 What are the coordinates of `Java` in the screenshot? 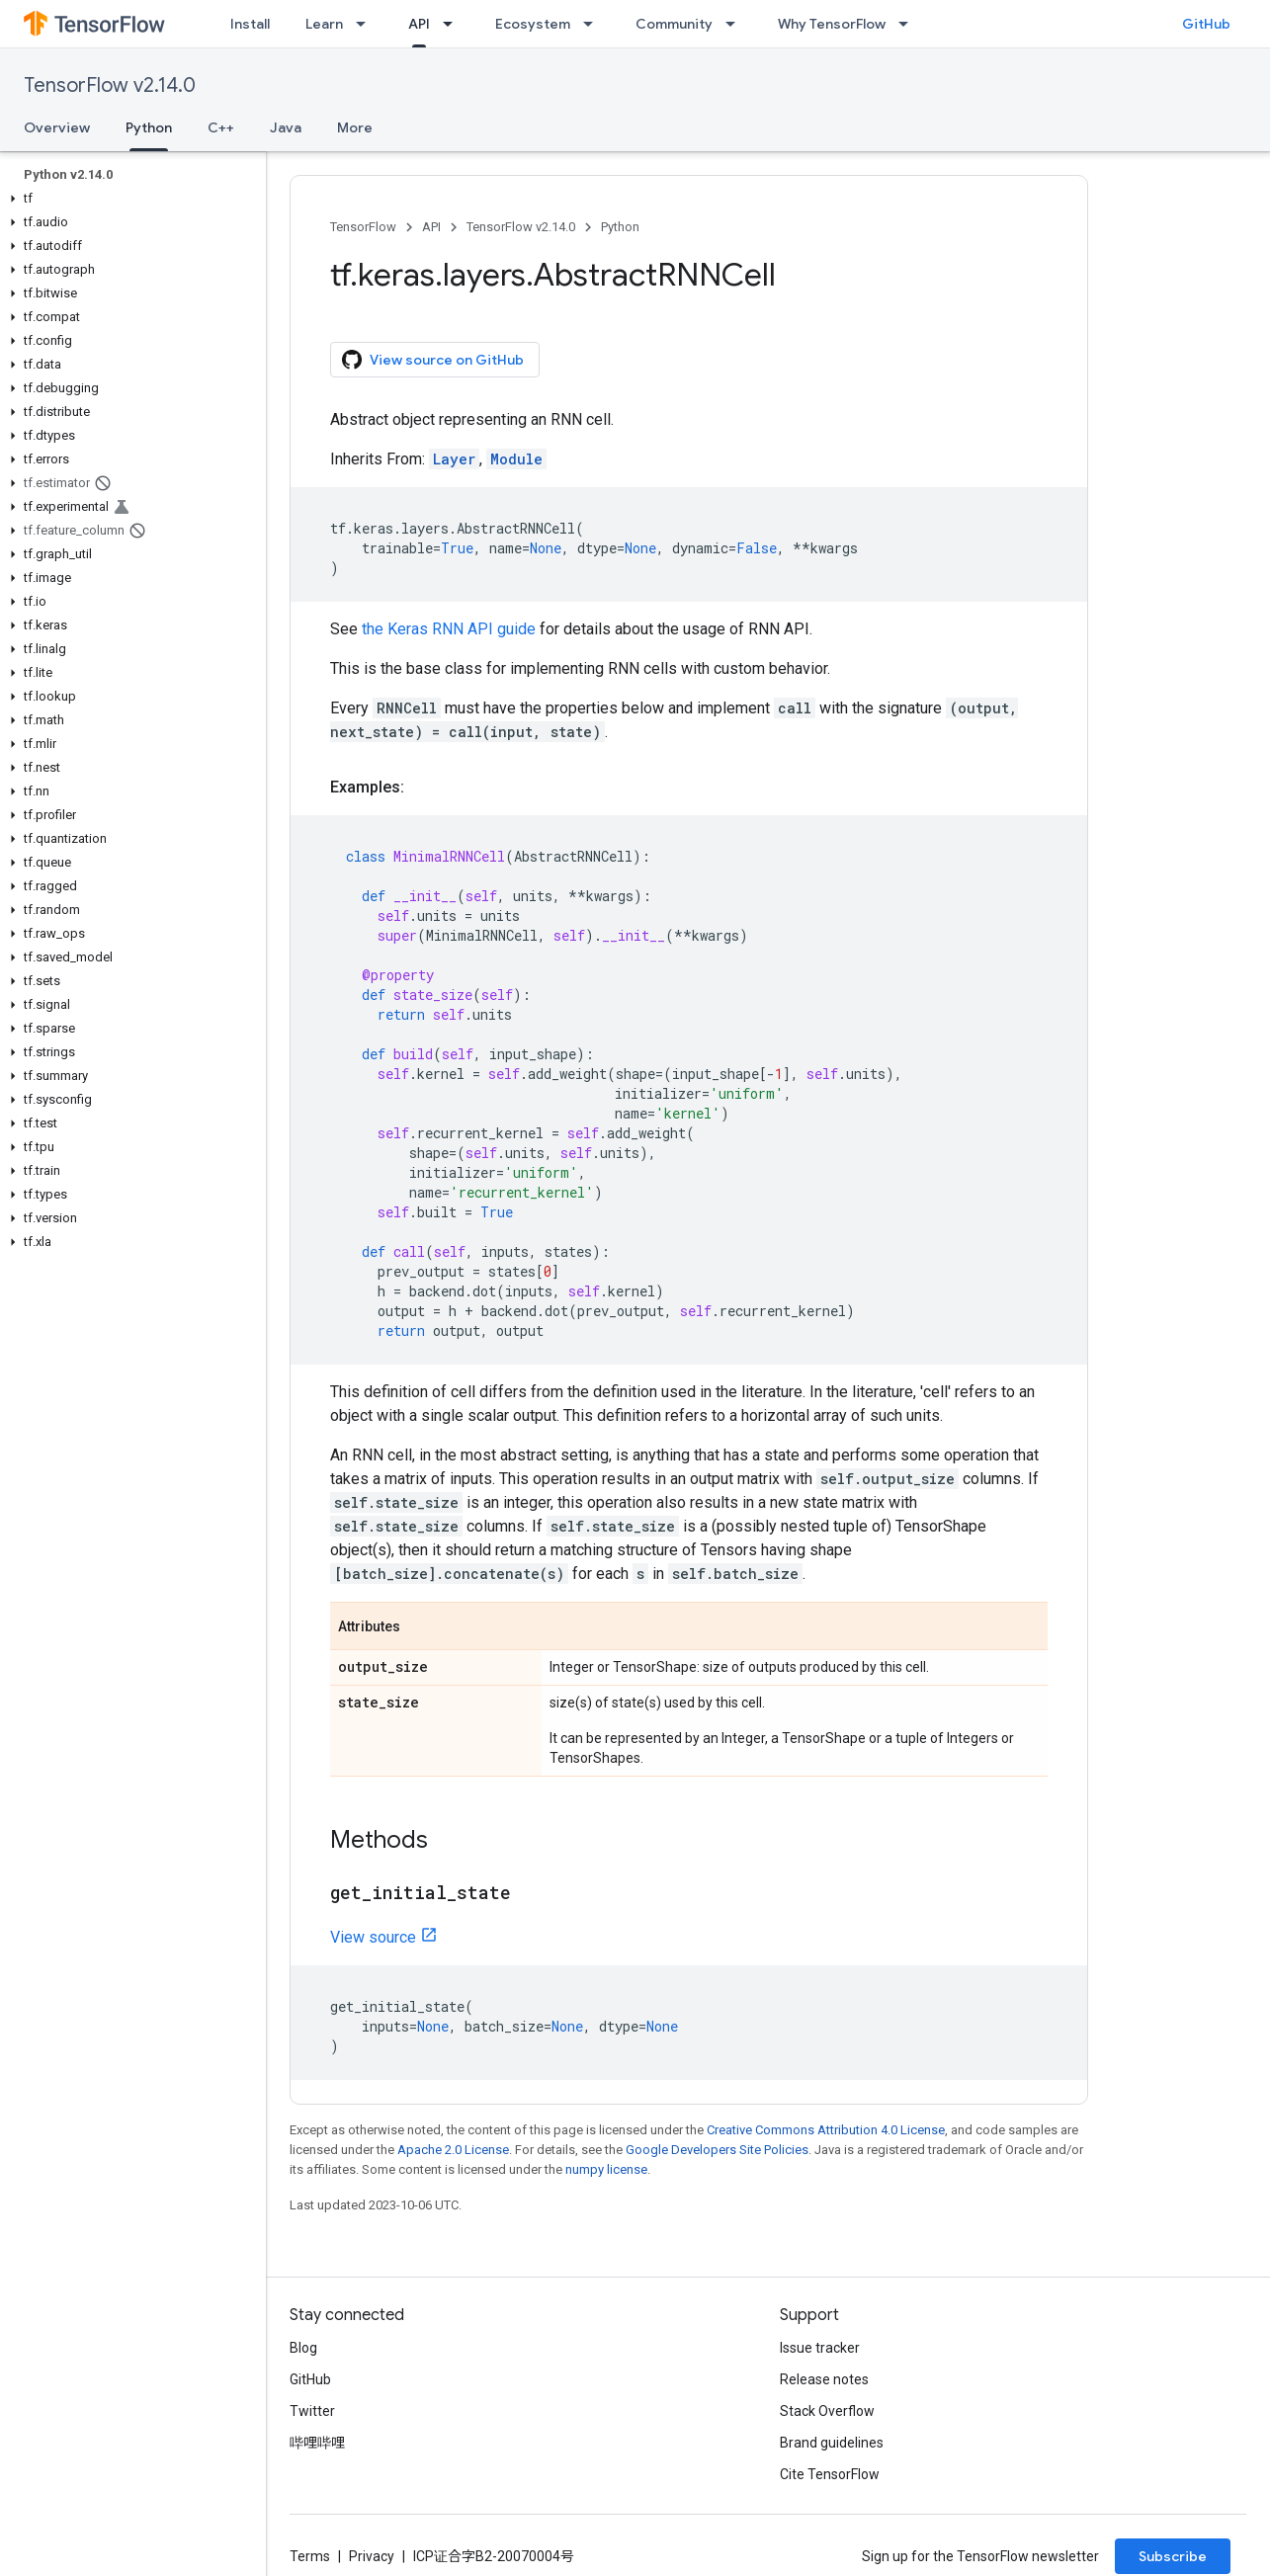 It's located at (285, 127).